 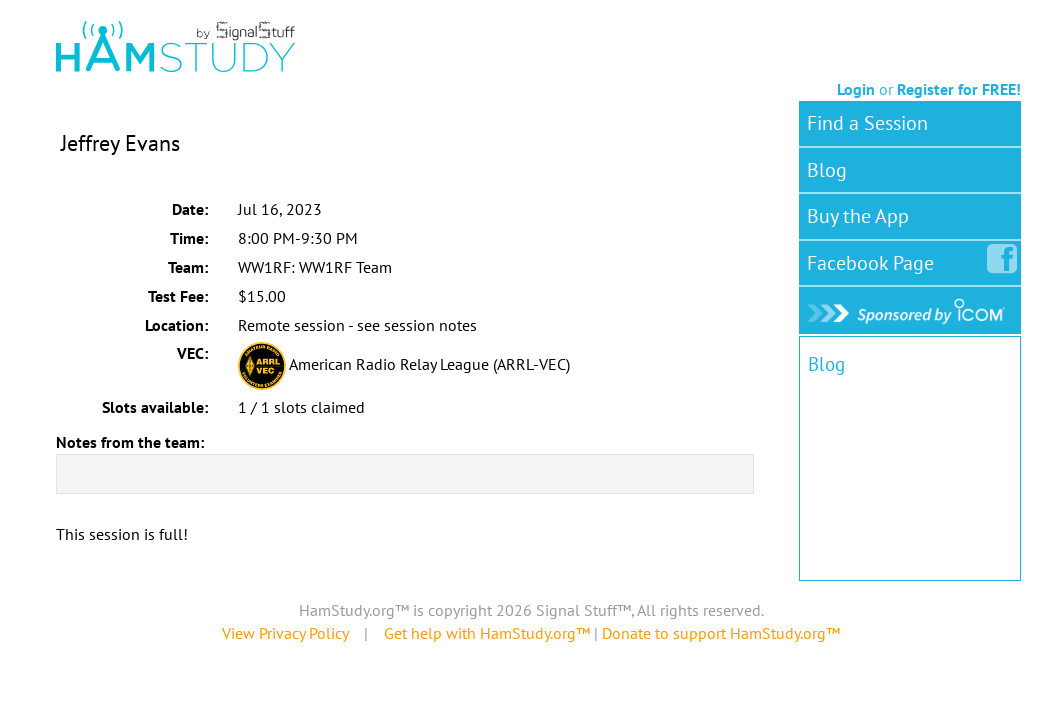 I want to click on Register for FREE!, so click(x=959, y=89).